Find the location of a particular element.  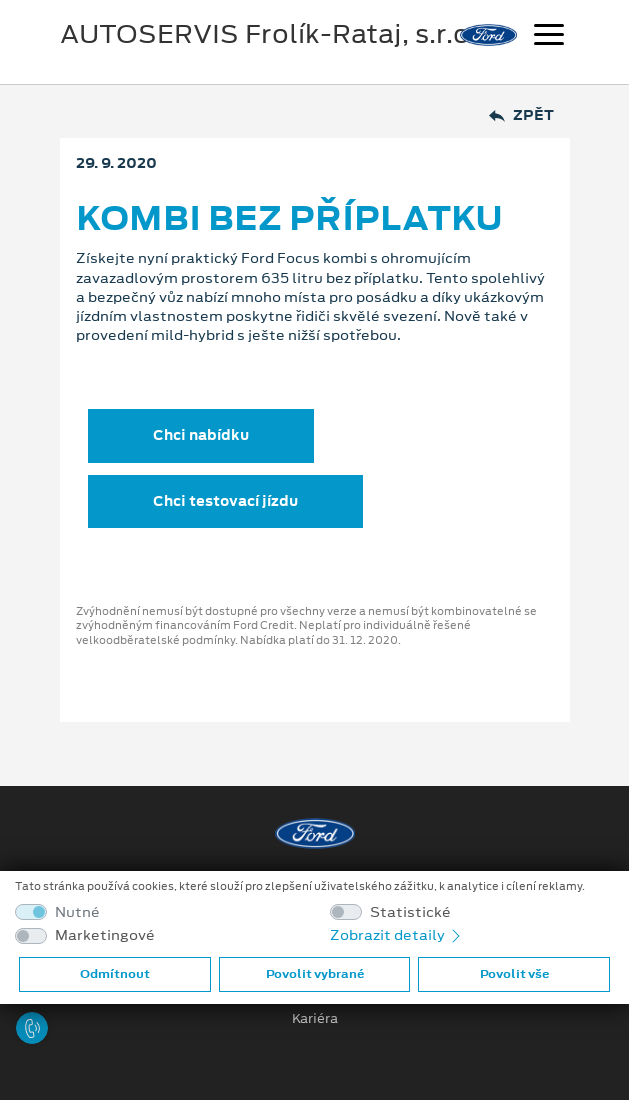

AUTOSERVIS Frolík-Rataj, s.r.o. is located at coordinates (268, 34).